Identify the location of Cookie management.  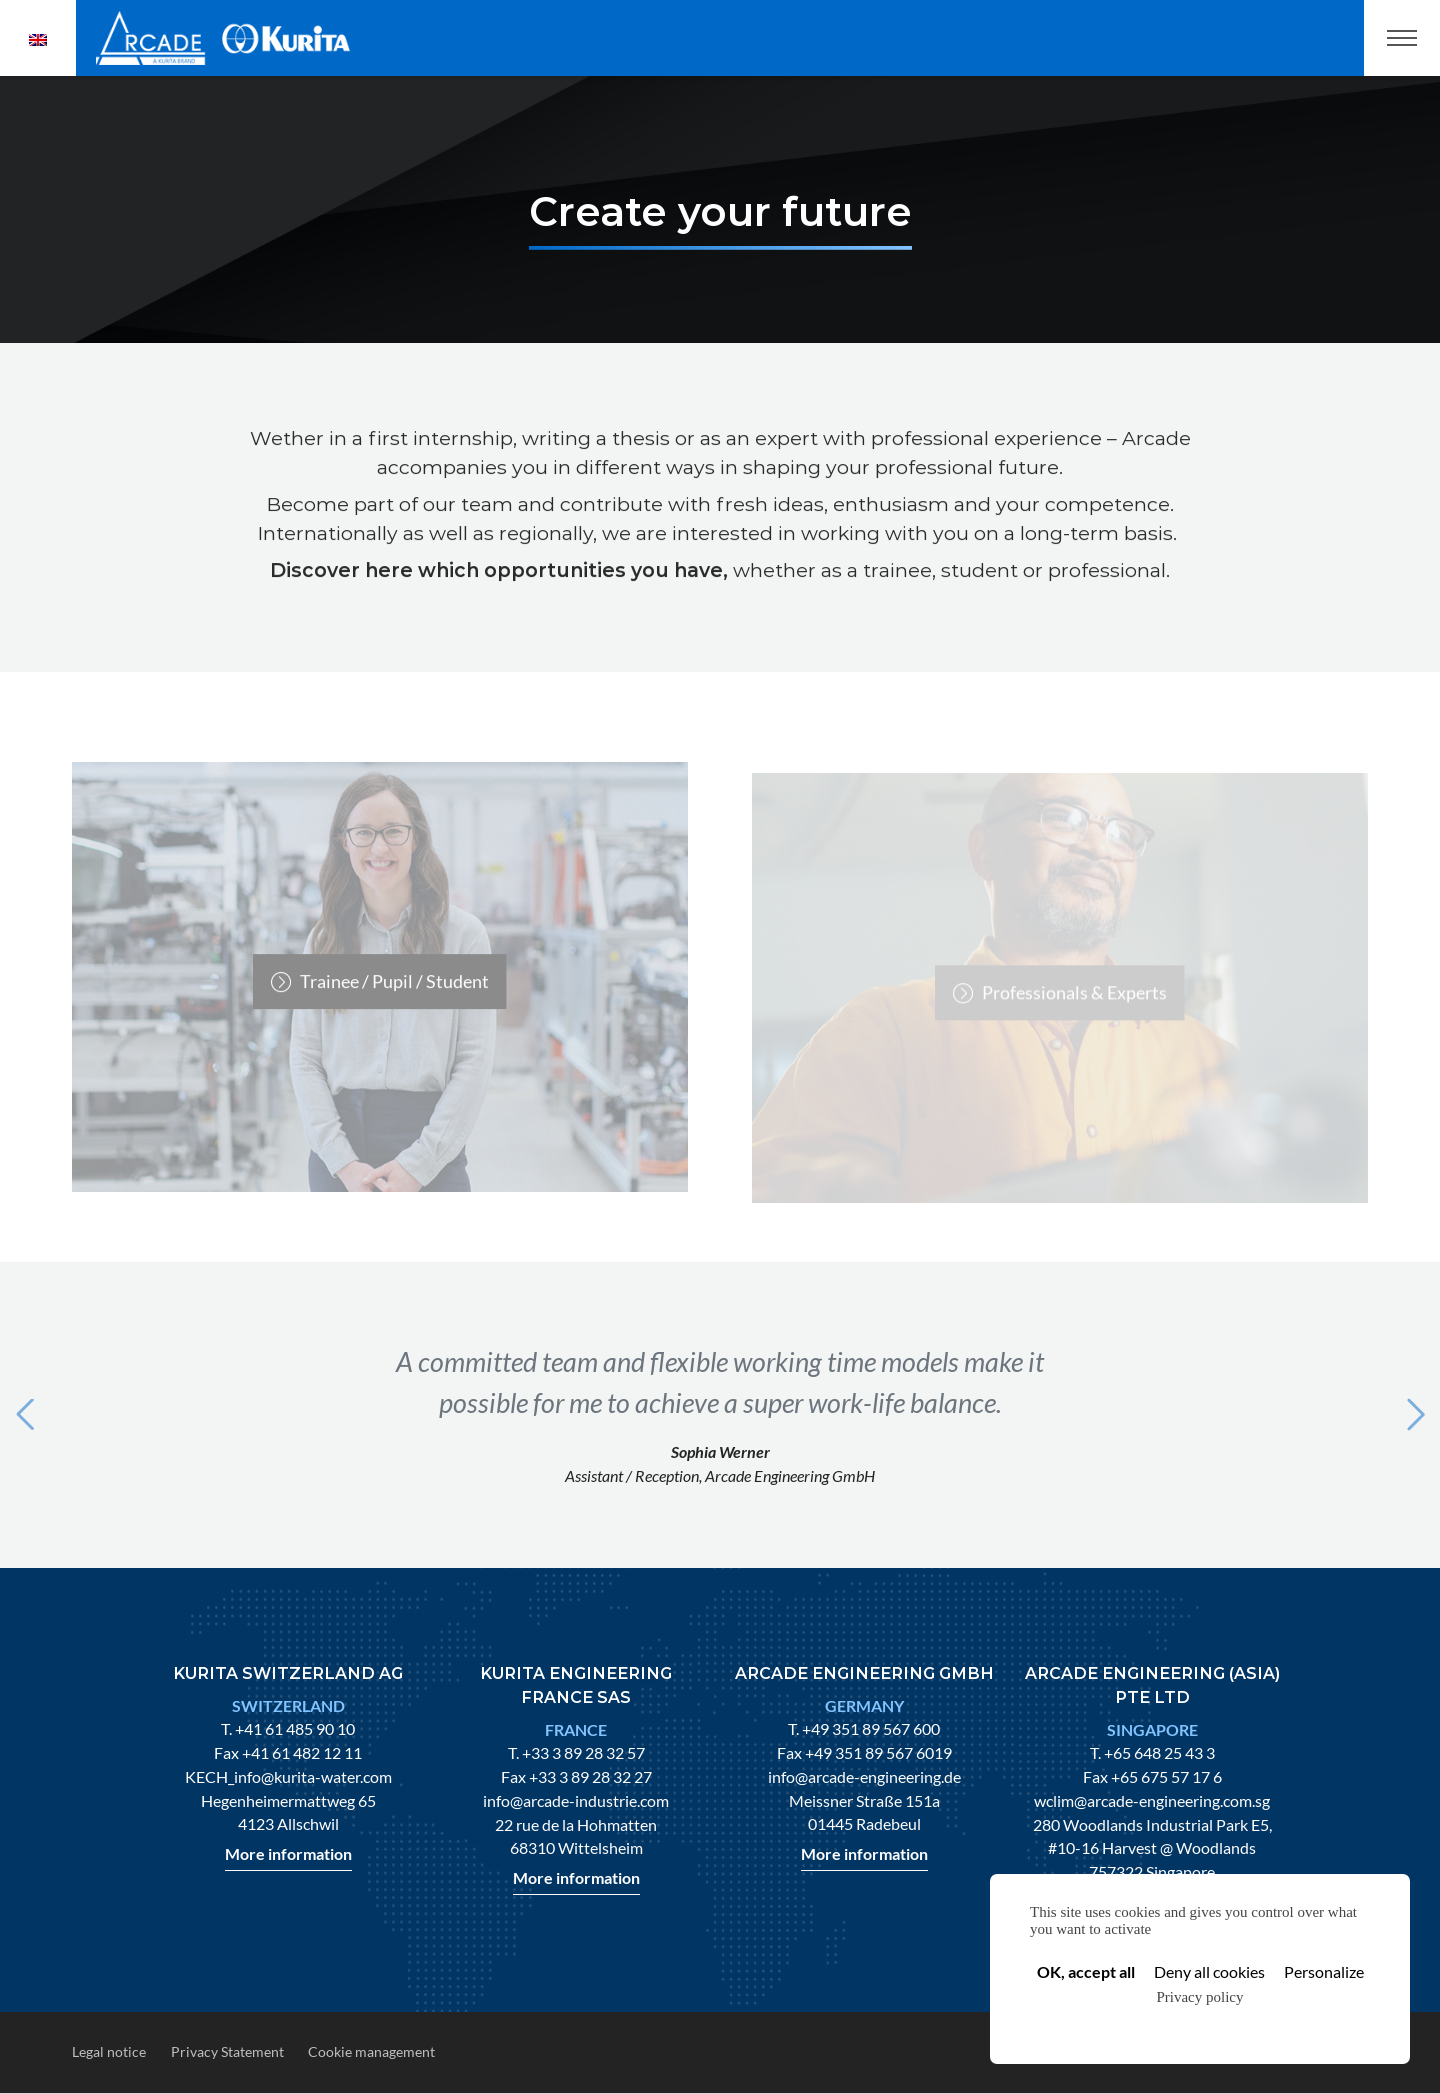
(371, 2051).